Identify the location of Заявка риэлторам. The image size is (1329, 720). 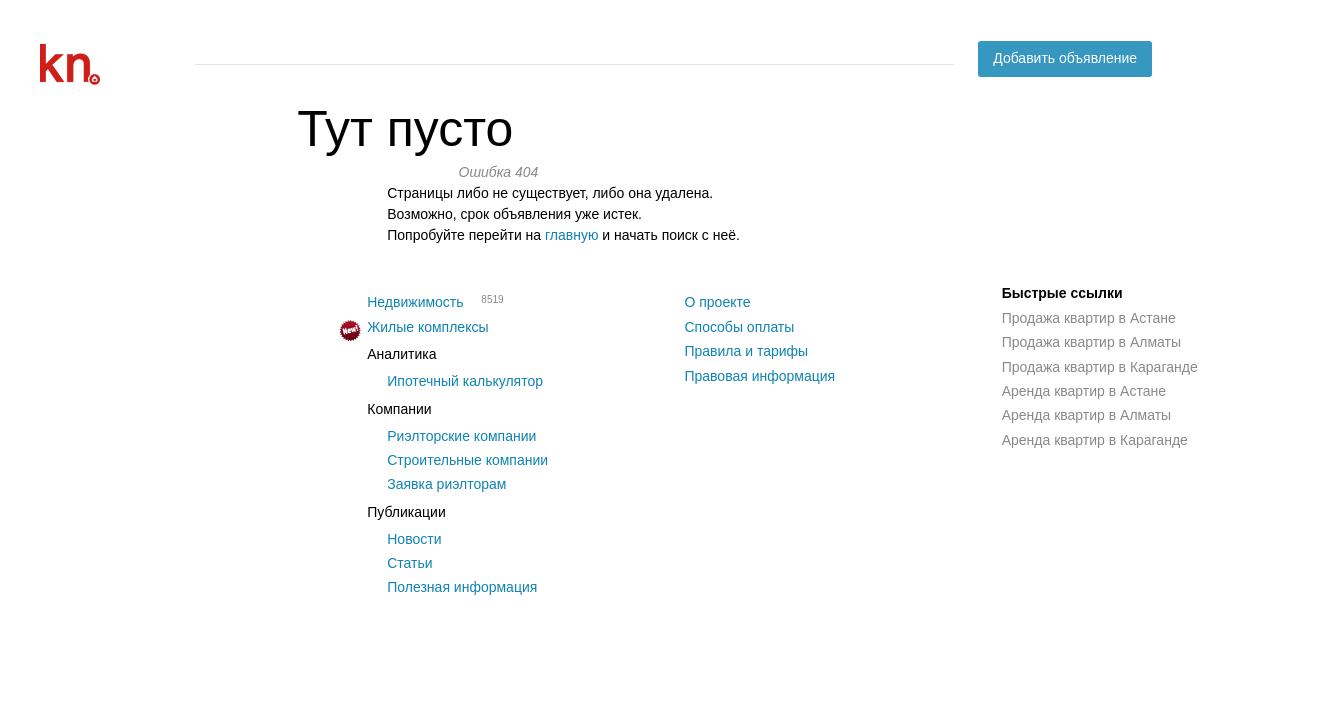
(446, 484).